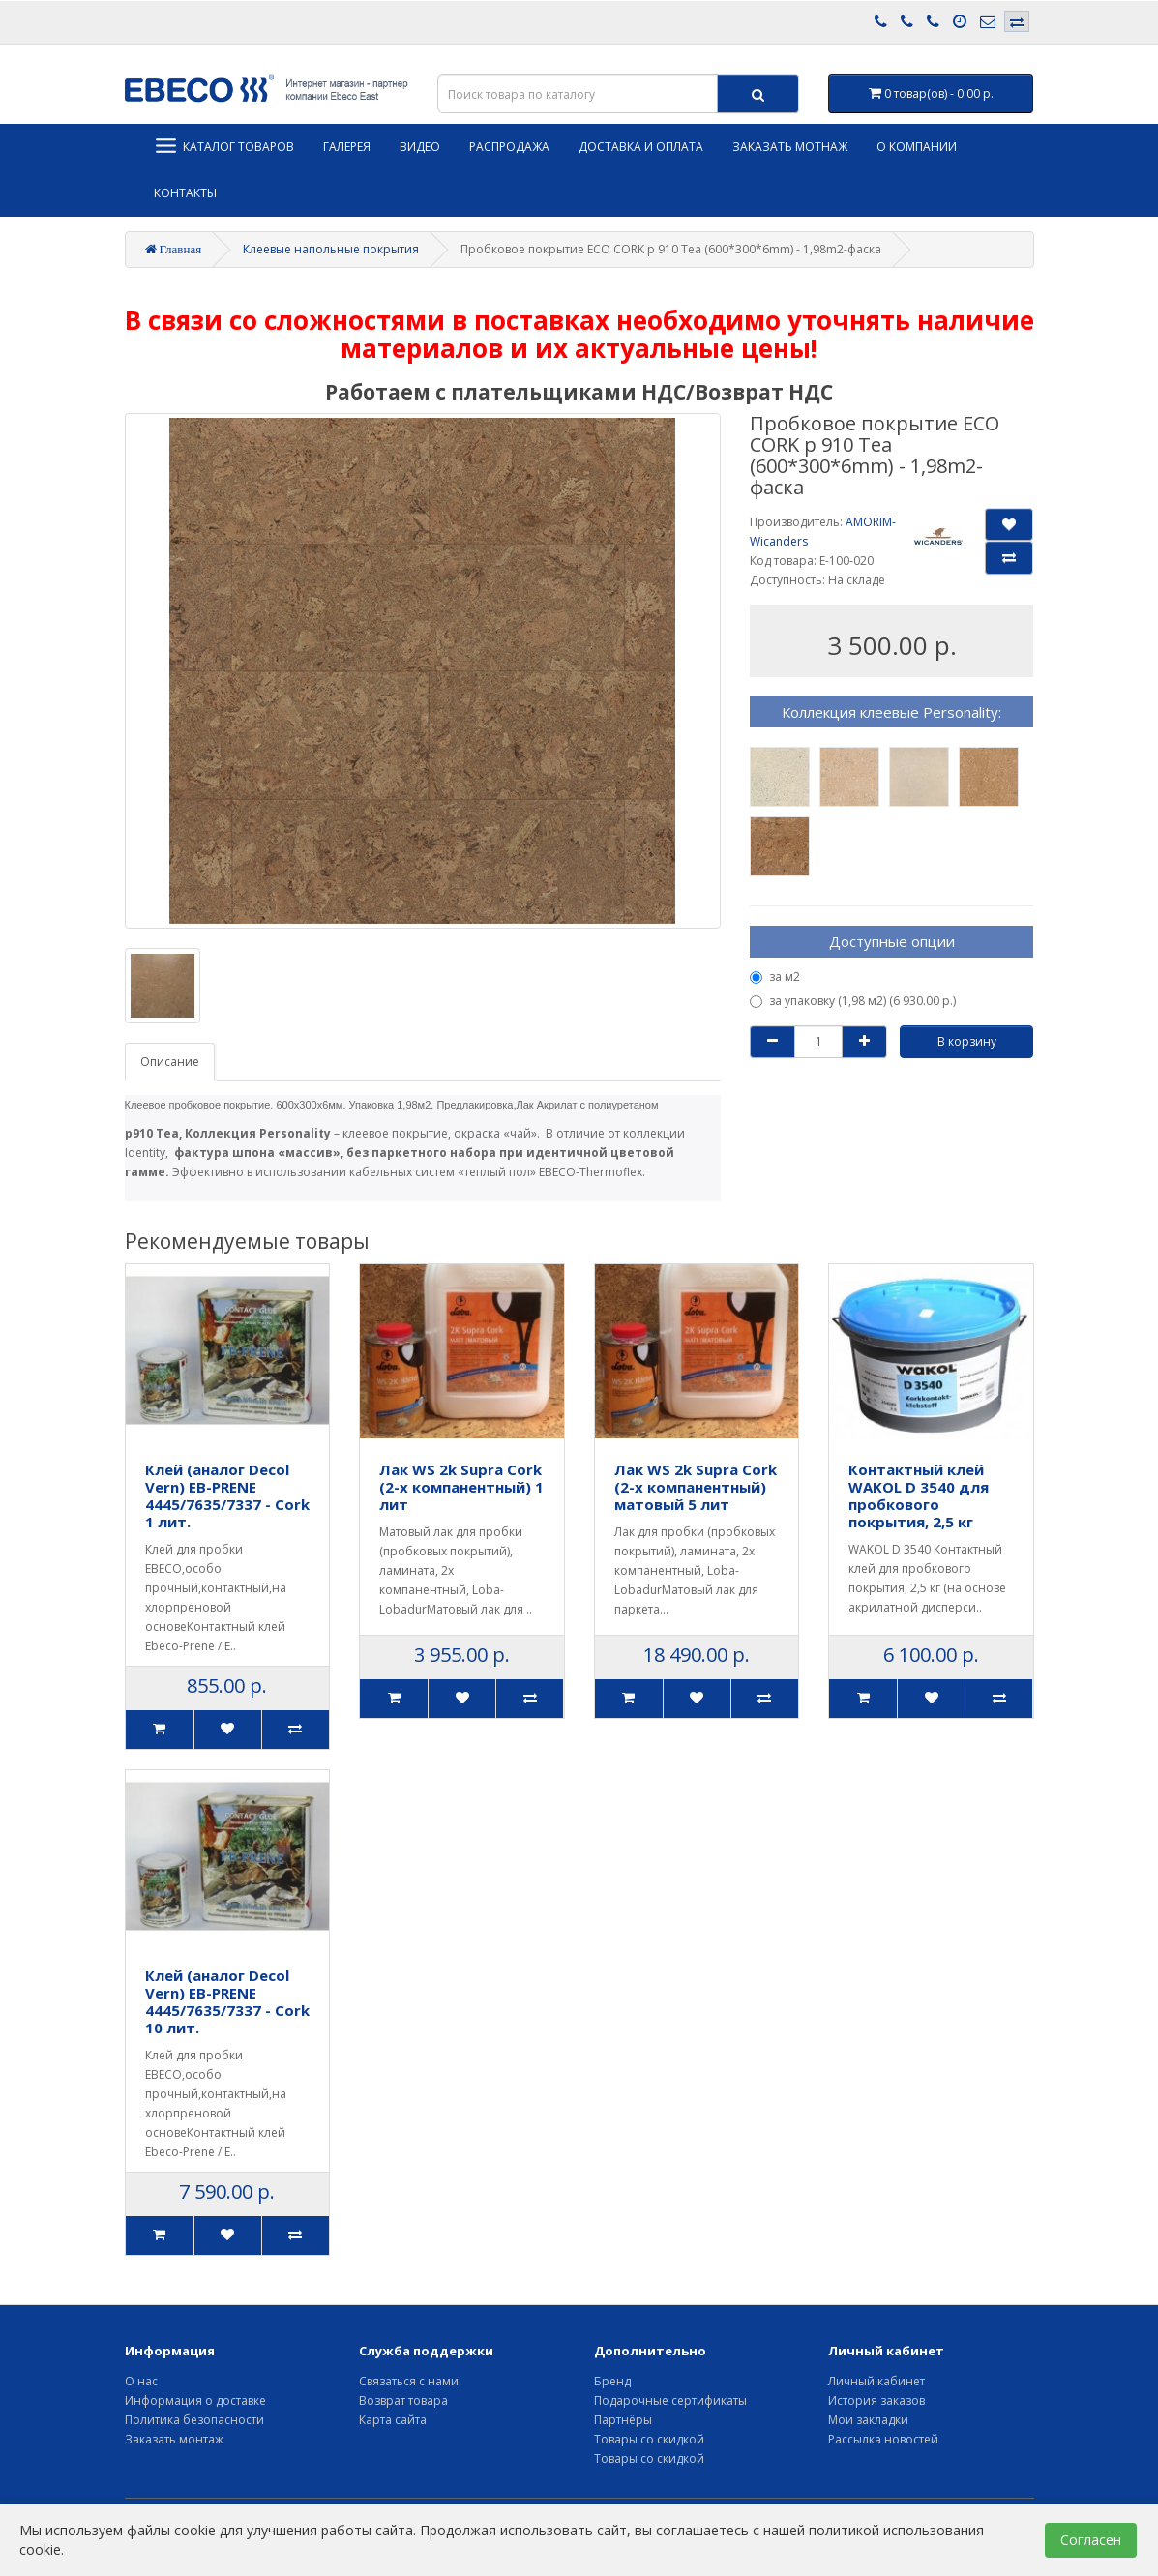 The width and height of the screenshot is (1158, 2576). What do you see at coordinates (918, 1495) in the screenshot?
I see `Контактный клей WAKOL D 3540 для пробкового покрытия, 2,5 кг` at bounding box center [918, 1495].